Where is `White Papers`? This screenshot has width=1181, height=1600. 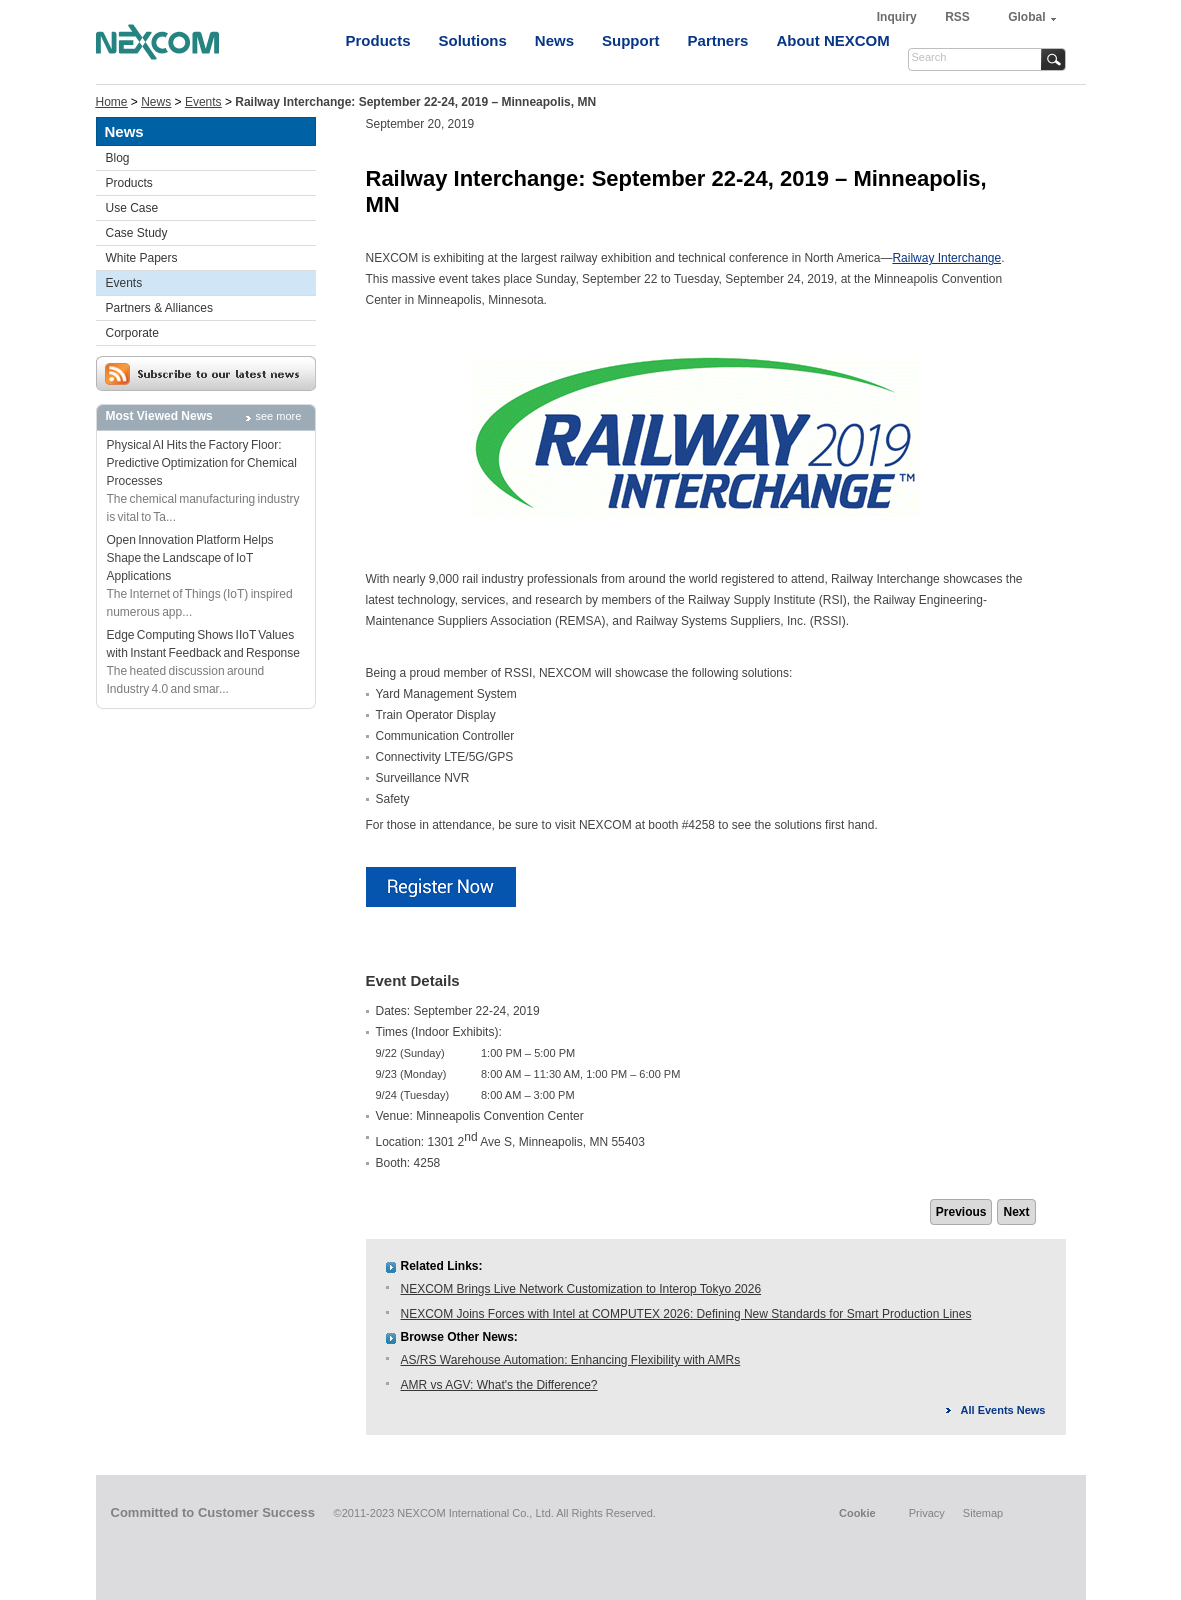
White Papers is located at coordinates (142, 258).